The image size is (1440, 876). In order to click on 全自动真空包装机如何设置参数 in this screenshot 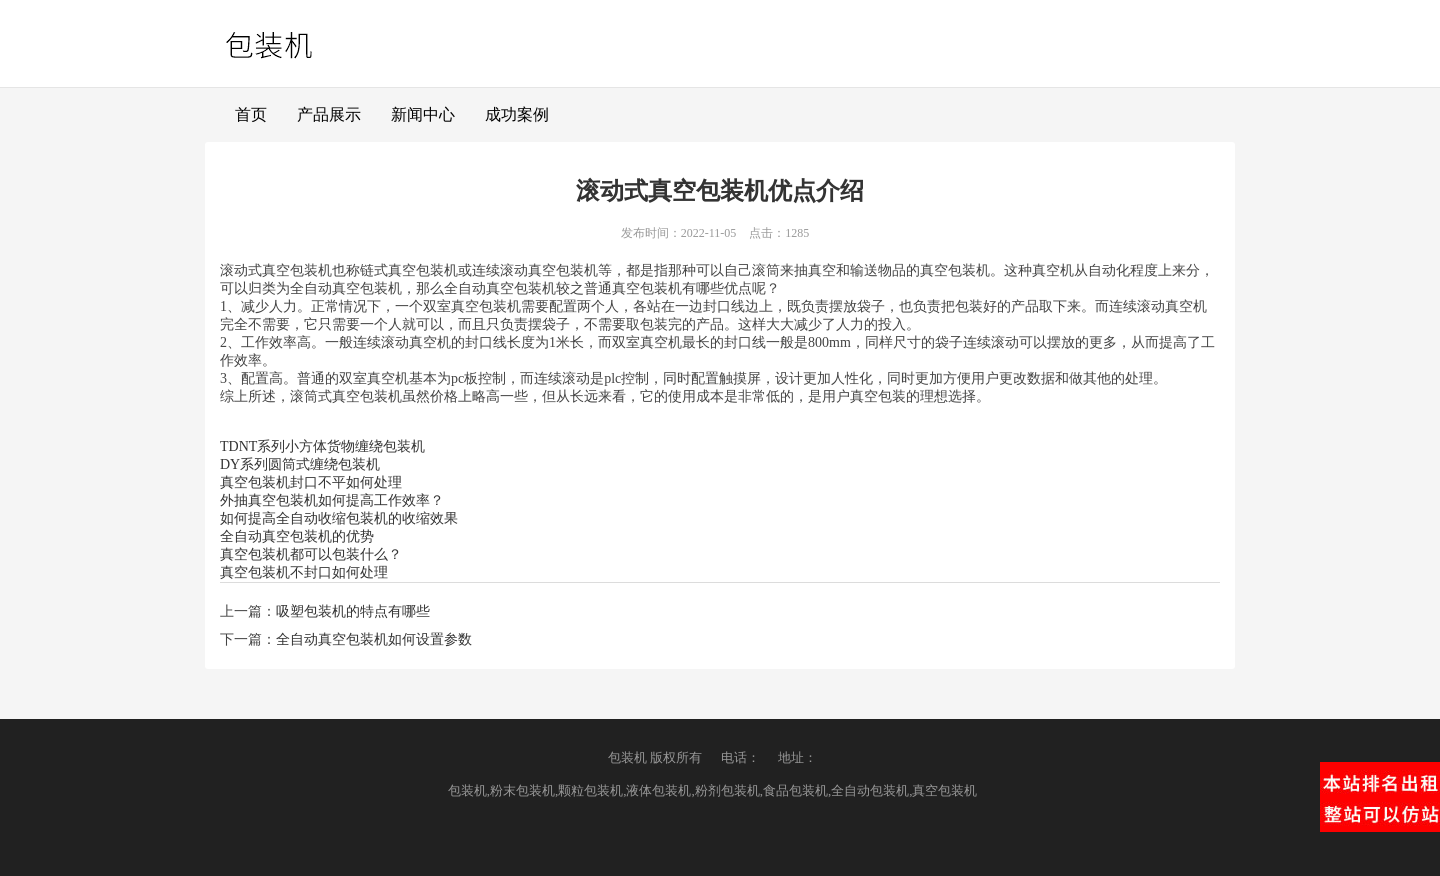, I will do `click(374, 639)`.